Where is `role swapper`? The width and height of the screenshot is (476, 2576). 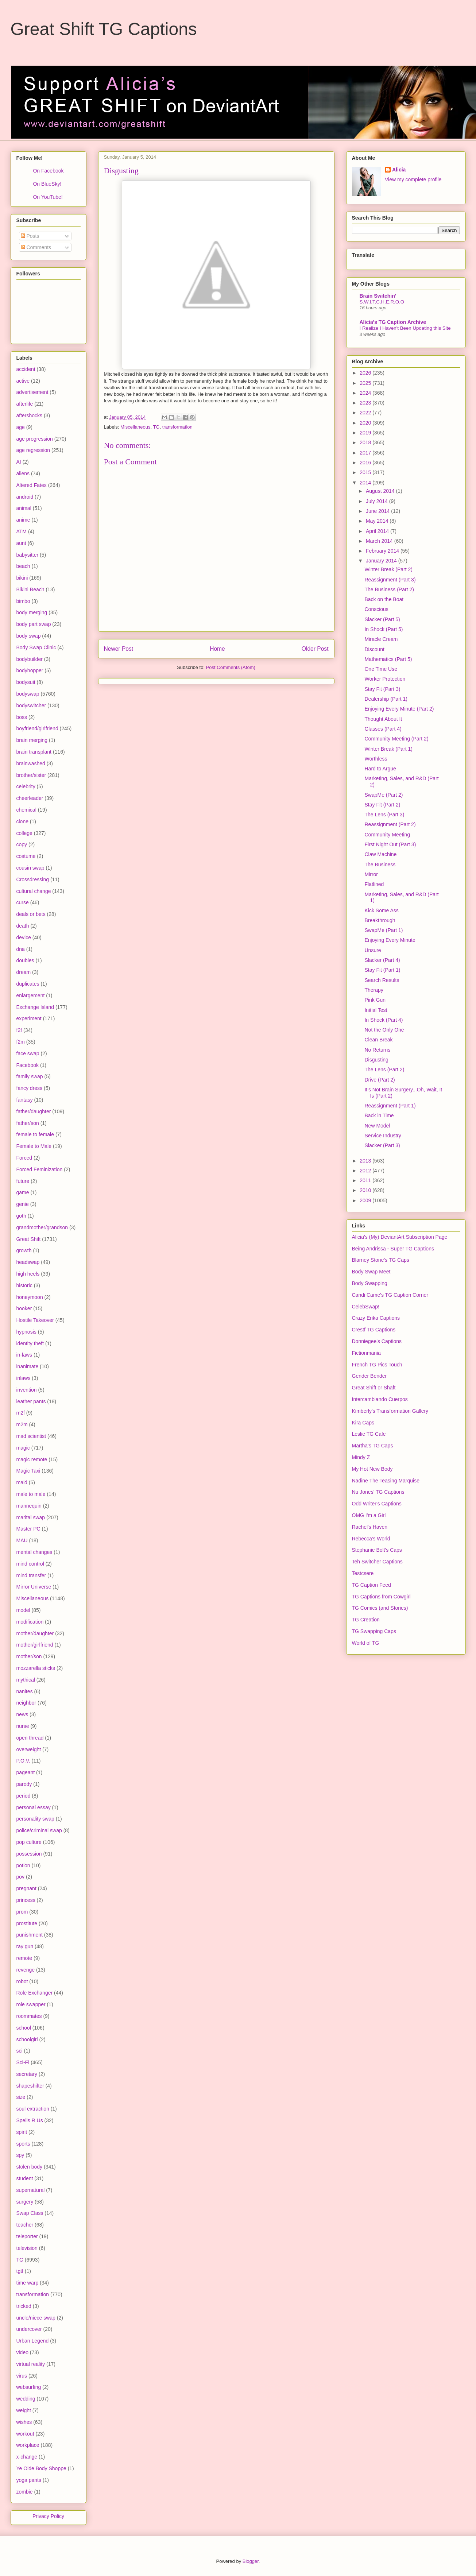 role swapper is located at coordinates (31, 2004).